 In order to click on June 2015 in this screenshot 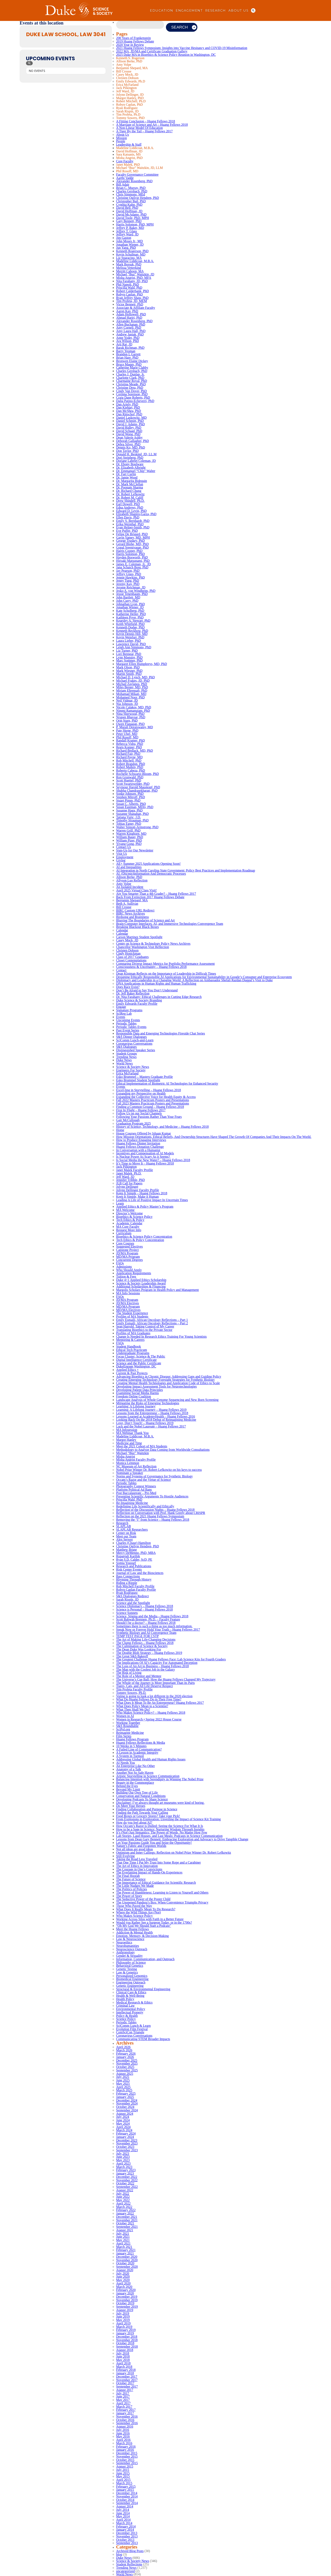, I will do `click(123, 2473)`.